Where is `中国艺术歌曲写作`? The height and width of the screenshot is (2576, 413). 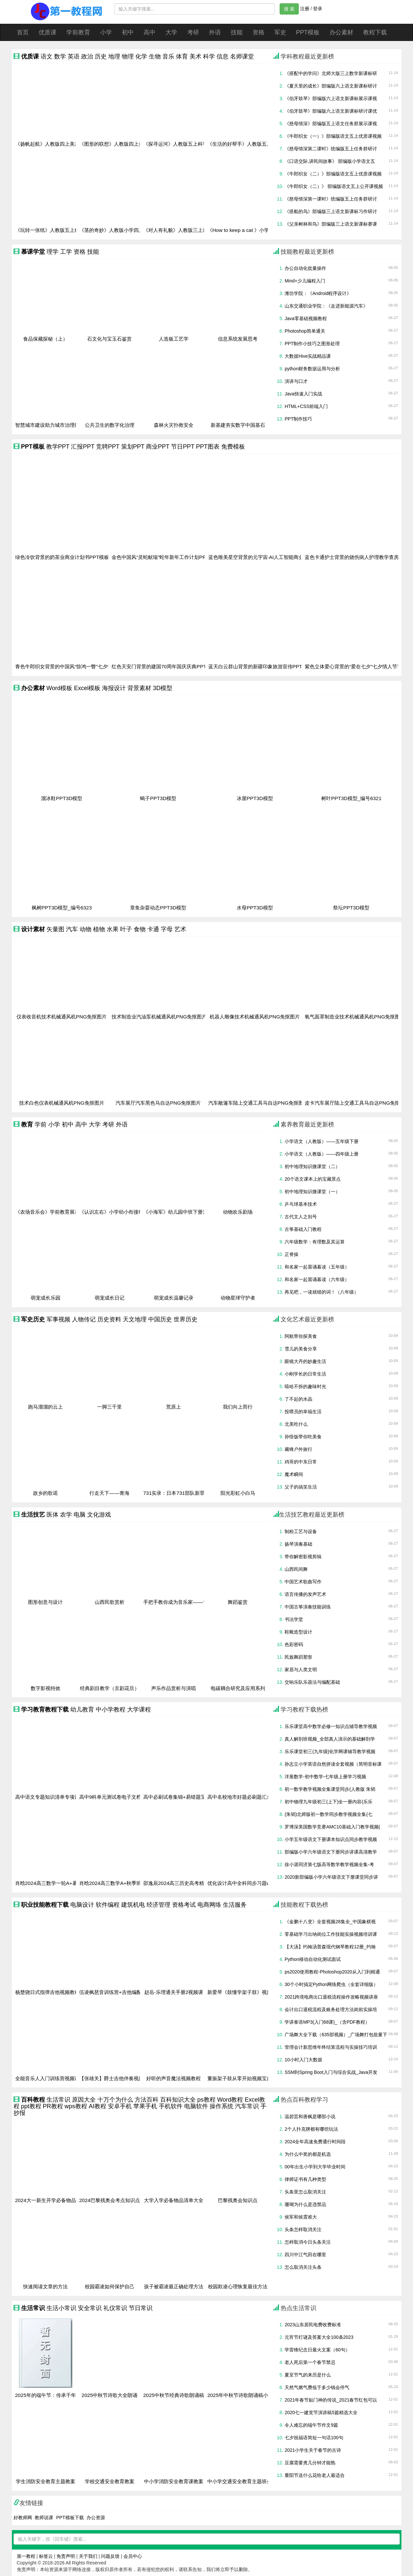
中国艺术歌曲写作 is located at coordinates (303, 1581).